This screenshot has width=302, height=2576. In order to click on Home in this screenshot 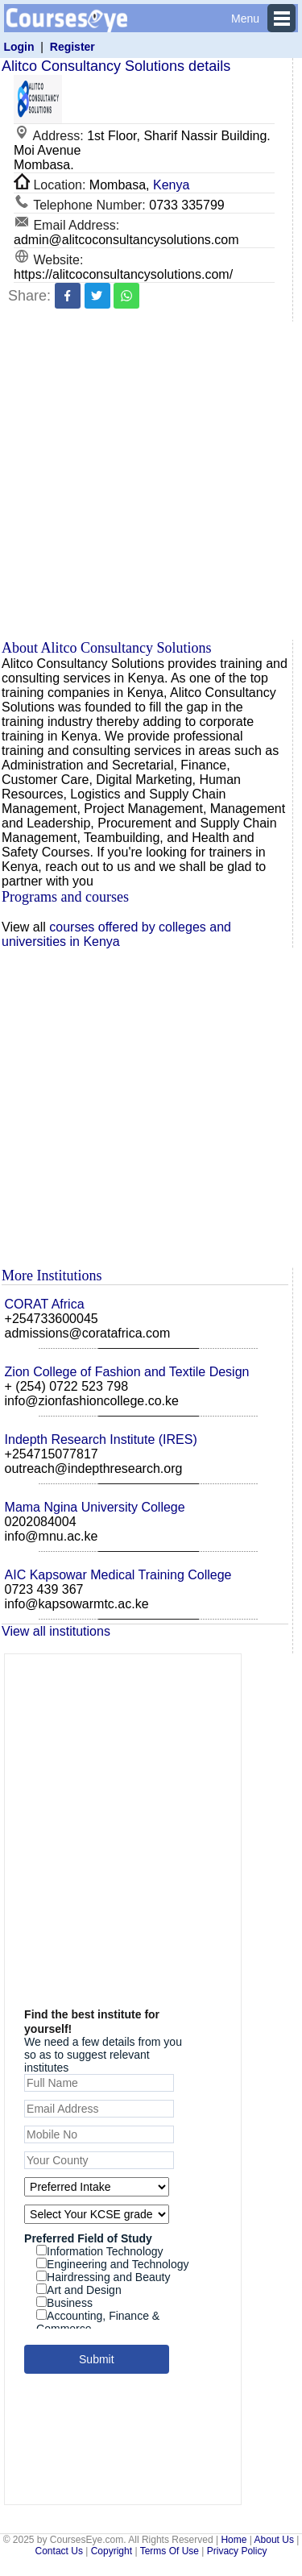, I will do `click(233, 2539)`.